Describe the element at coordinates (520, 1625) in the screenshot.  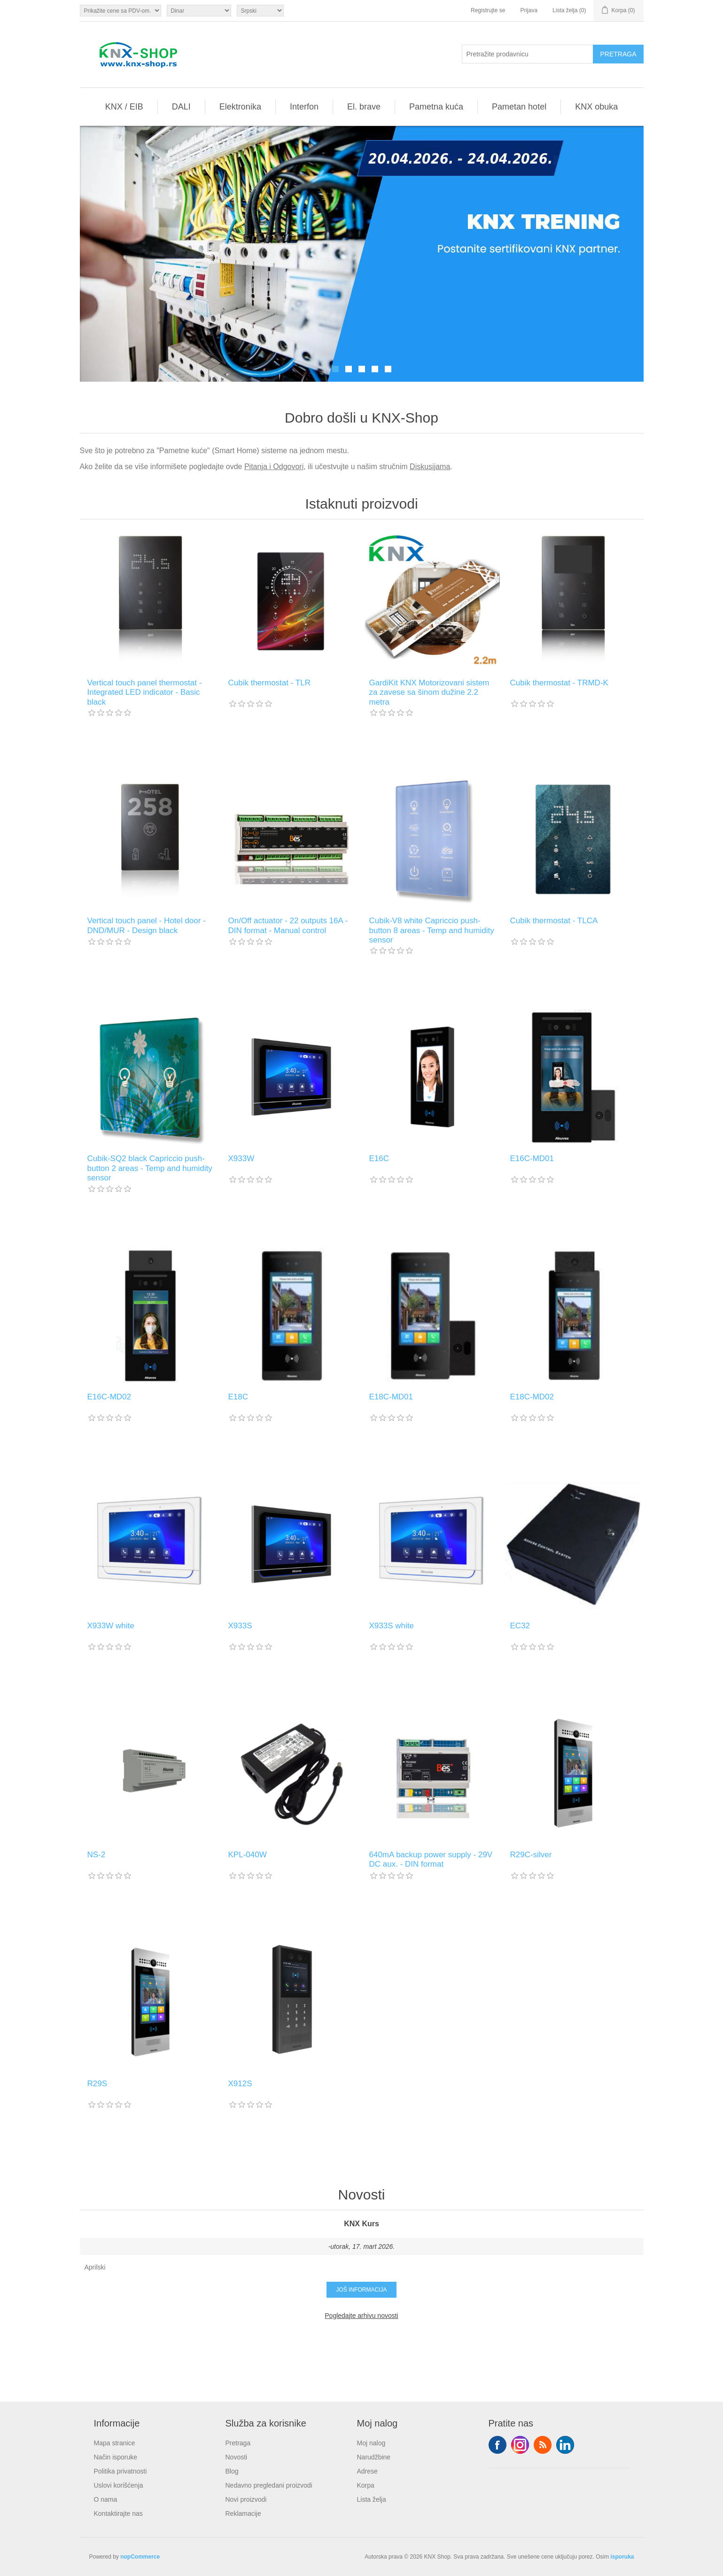
I see `EC32` at that location.